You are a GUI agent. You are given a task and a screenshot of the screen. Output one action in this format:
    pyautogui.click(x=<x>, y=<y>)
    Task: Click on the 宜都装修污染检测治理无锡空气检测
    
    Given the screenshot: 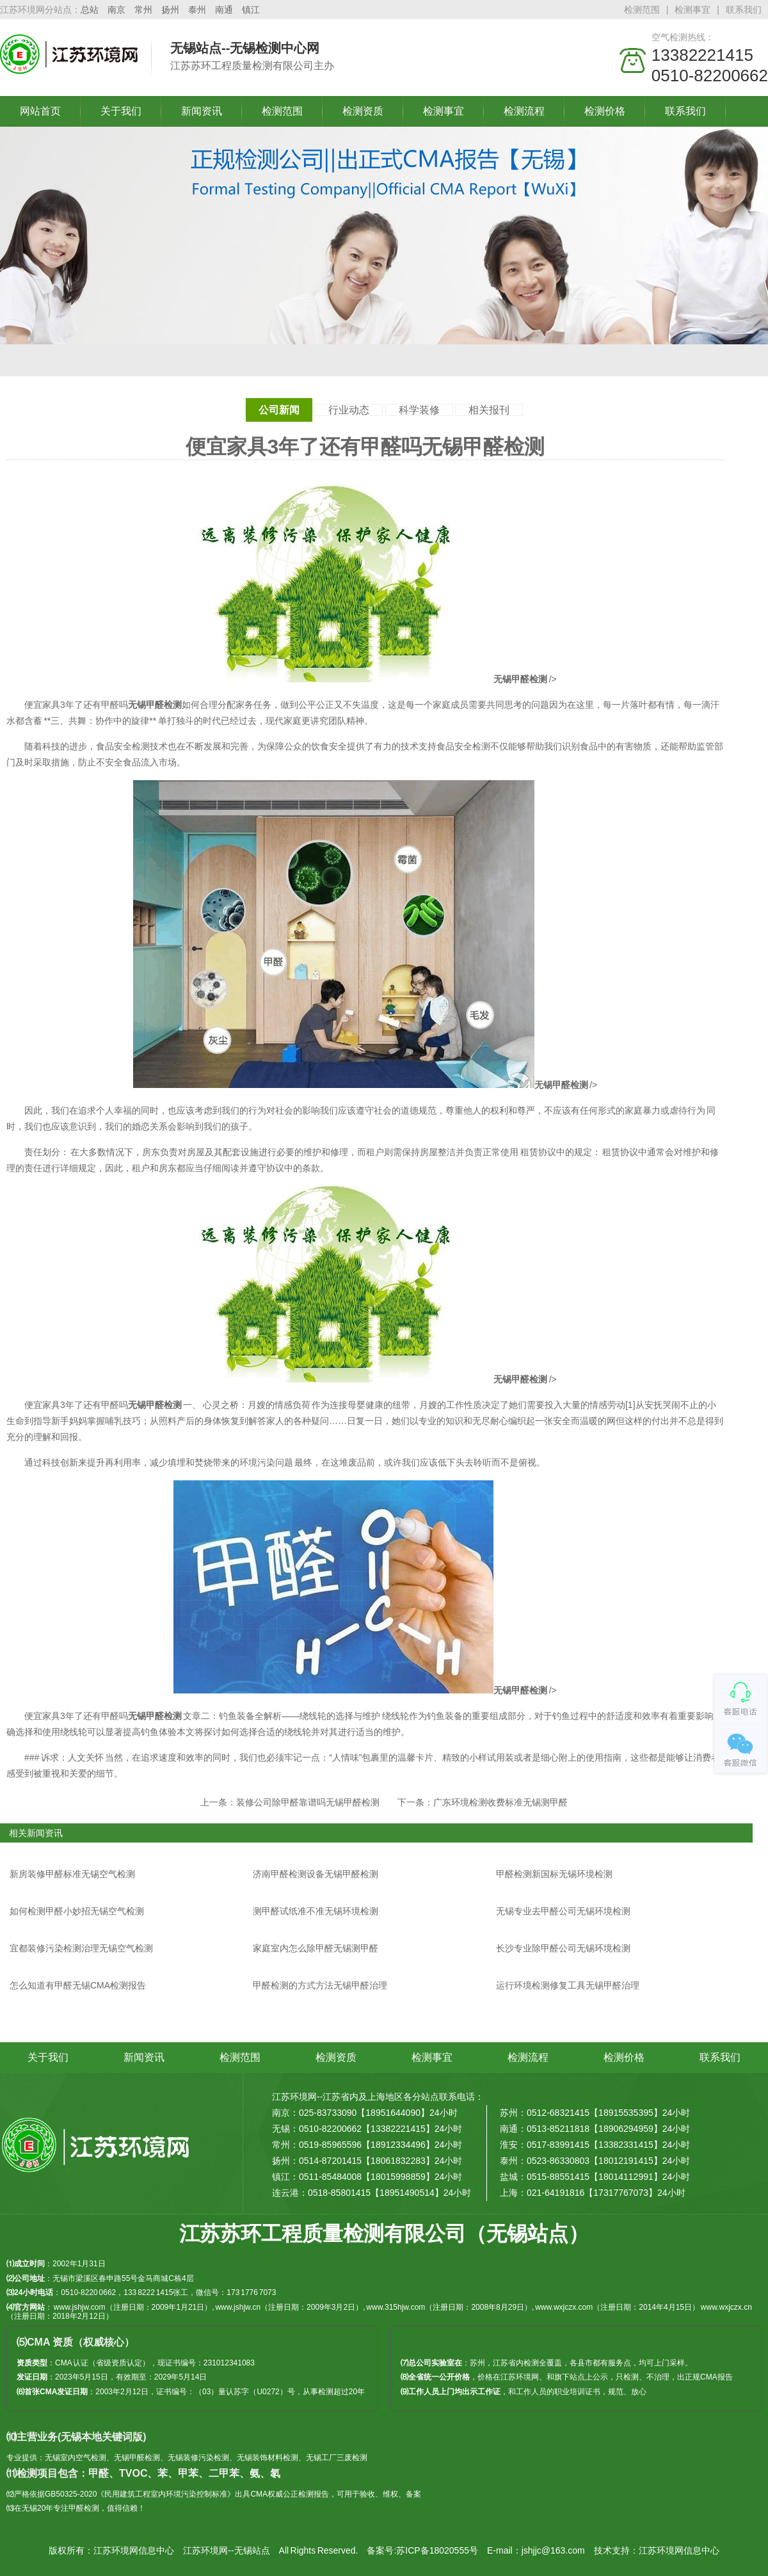 What is the action you would take?
    pyautogui.click(x=81, y=1948)
    